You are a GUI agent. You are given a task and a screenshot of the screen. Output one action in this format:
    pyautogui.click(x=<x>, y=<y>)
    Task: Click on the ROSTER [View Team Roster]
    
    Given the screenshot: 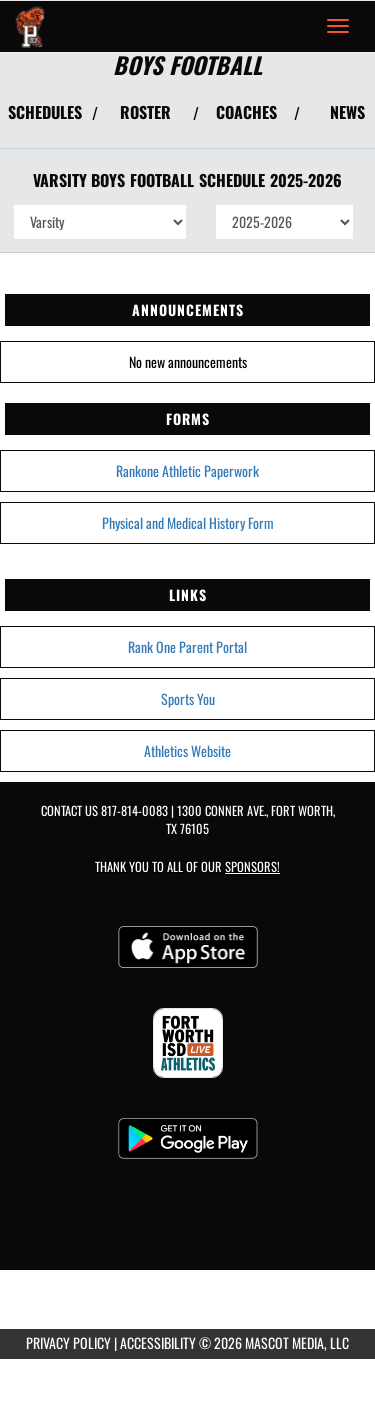 What is the action you would take?
    pyautogui.click(x=145, y=112)
    